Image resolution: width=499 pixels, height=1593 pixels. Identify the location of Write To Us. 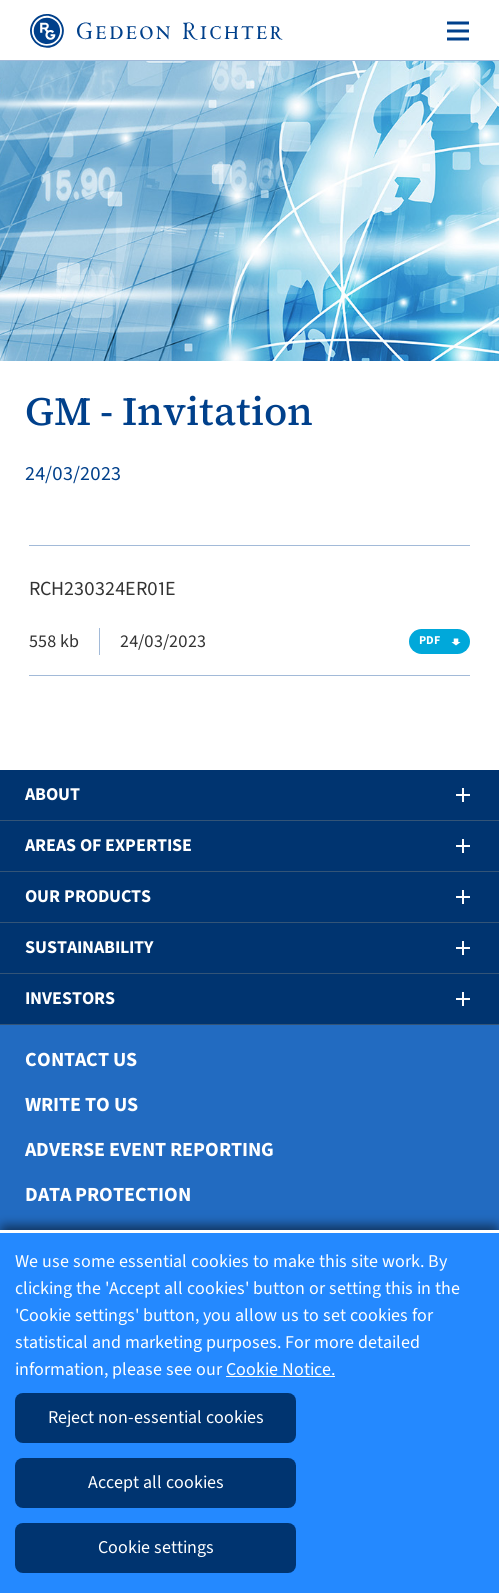
(81, 1105).